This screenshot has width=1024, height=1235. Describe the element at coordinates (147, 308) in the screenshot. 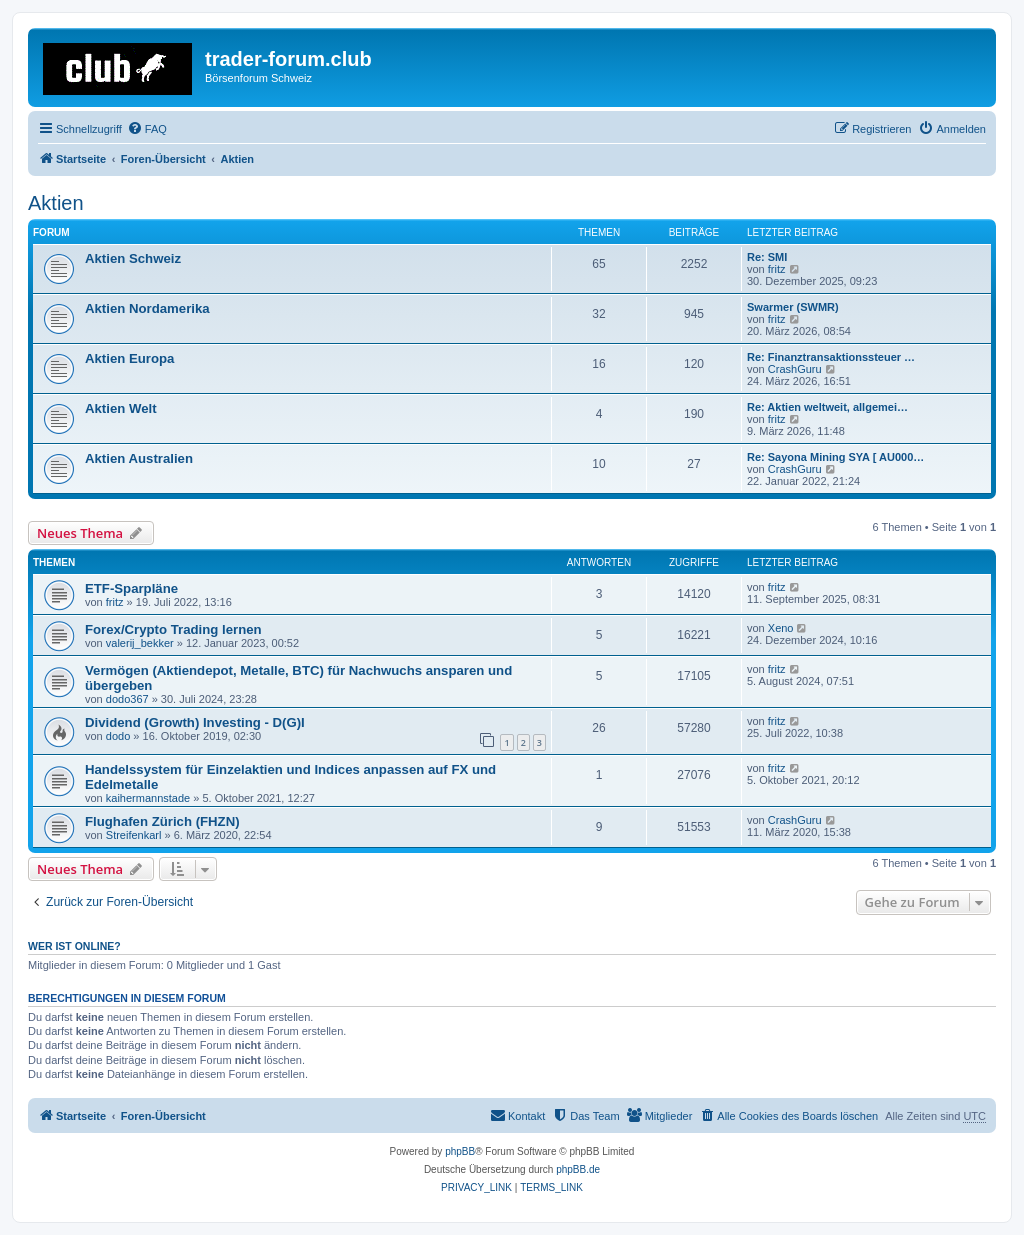

I see `Aktien Nordamerika` at that location.